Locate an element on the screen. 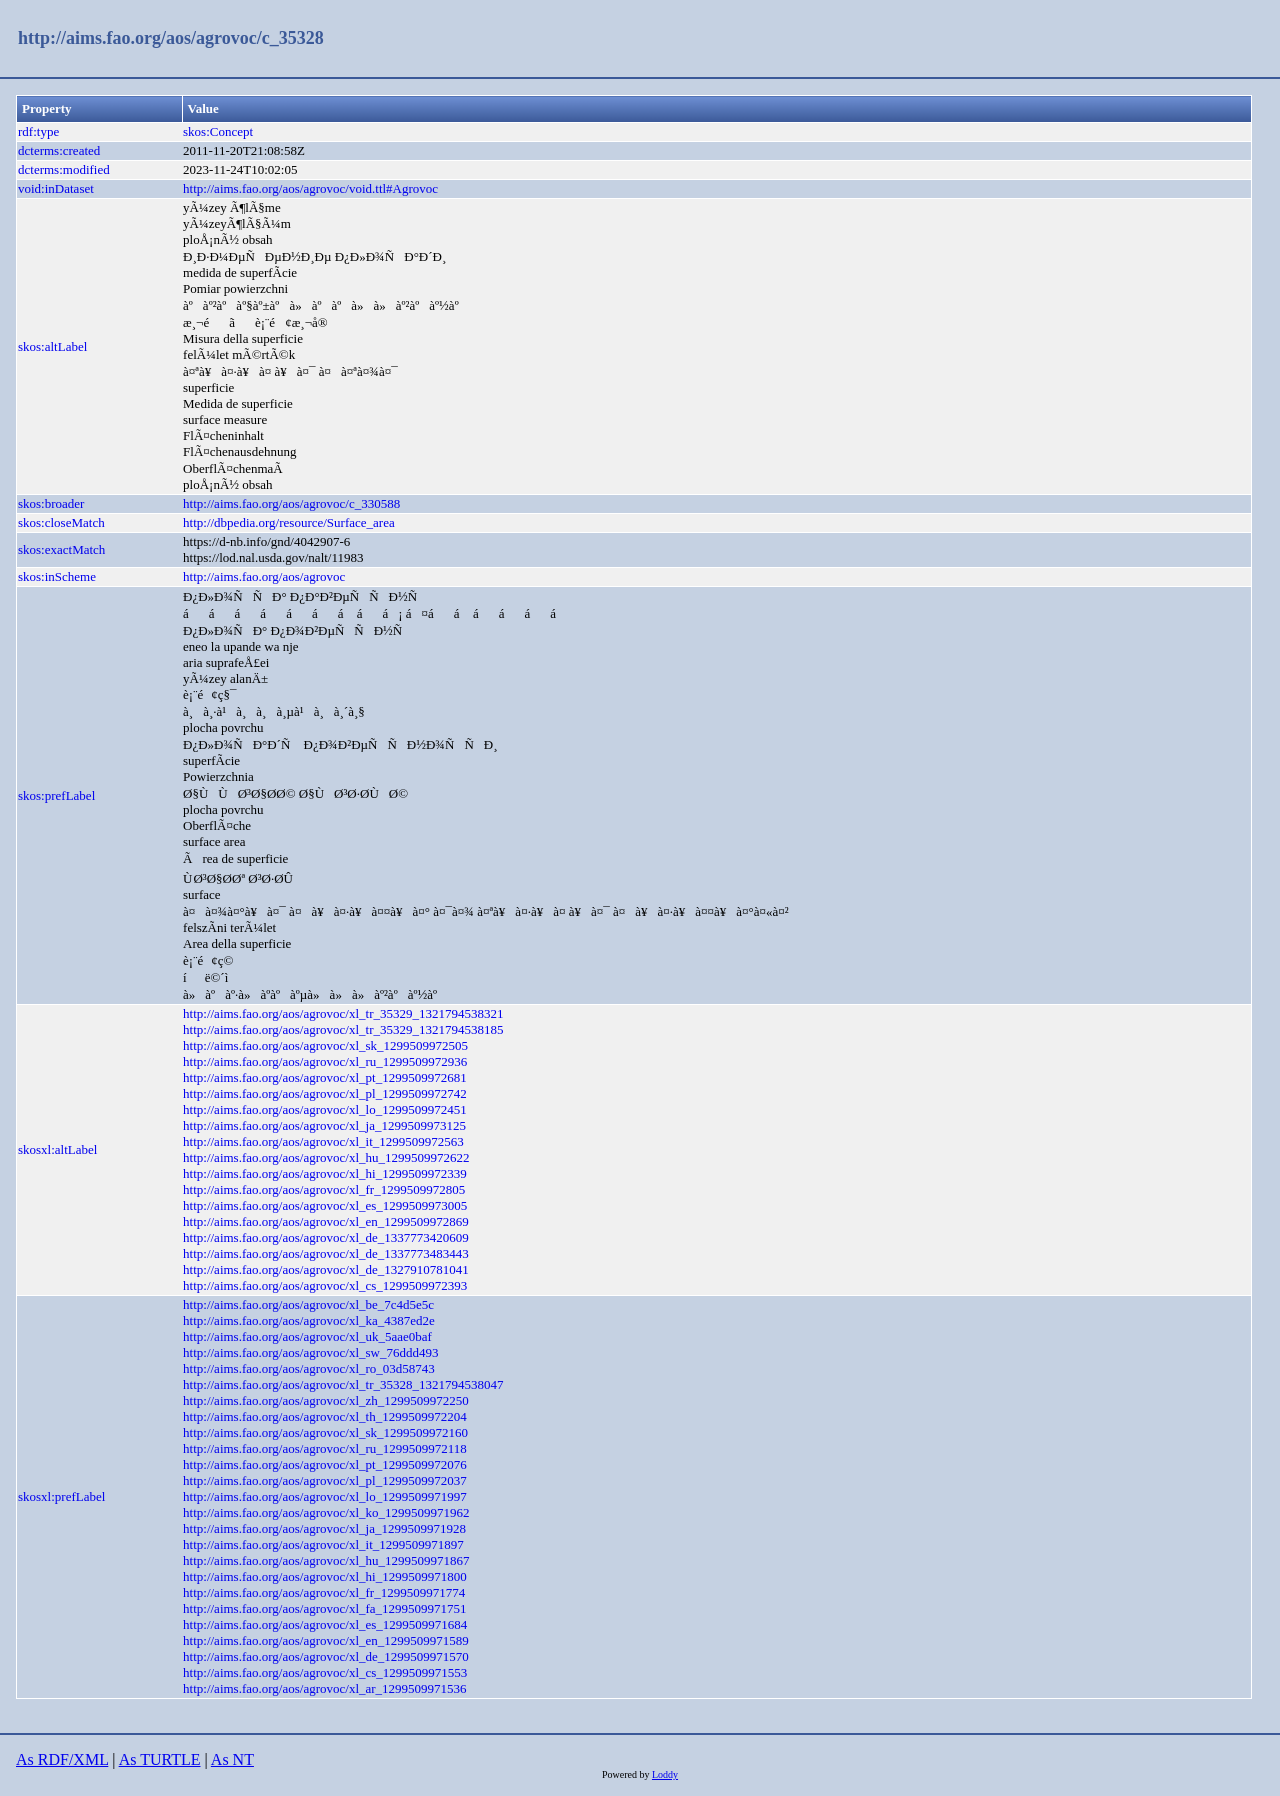 Image resolution: width=1280 pixels, height=1796 pixels. http://aims.fao.org/aos/agrovoc/xl_es_1299509973005 is located at coordinates (325, 1205).